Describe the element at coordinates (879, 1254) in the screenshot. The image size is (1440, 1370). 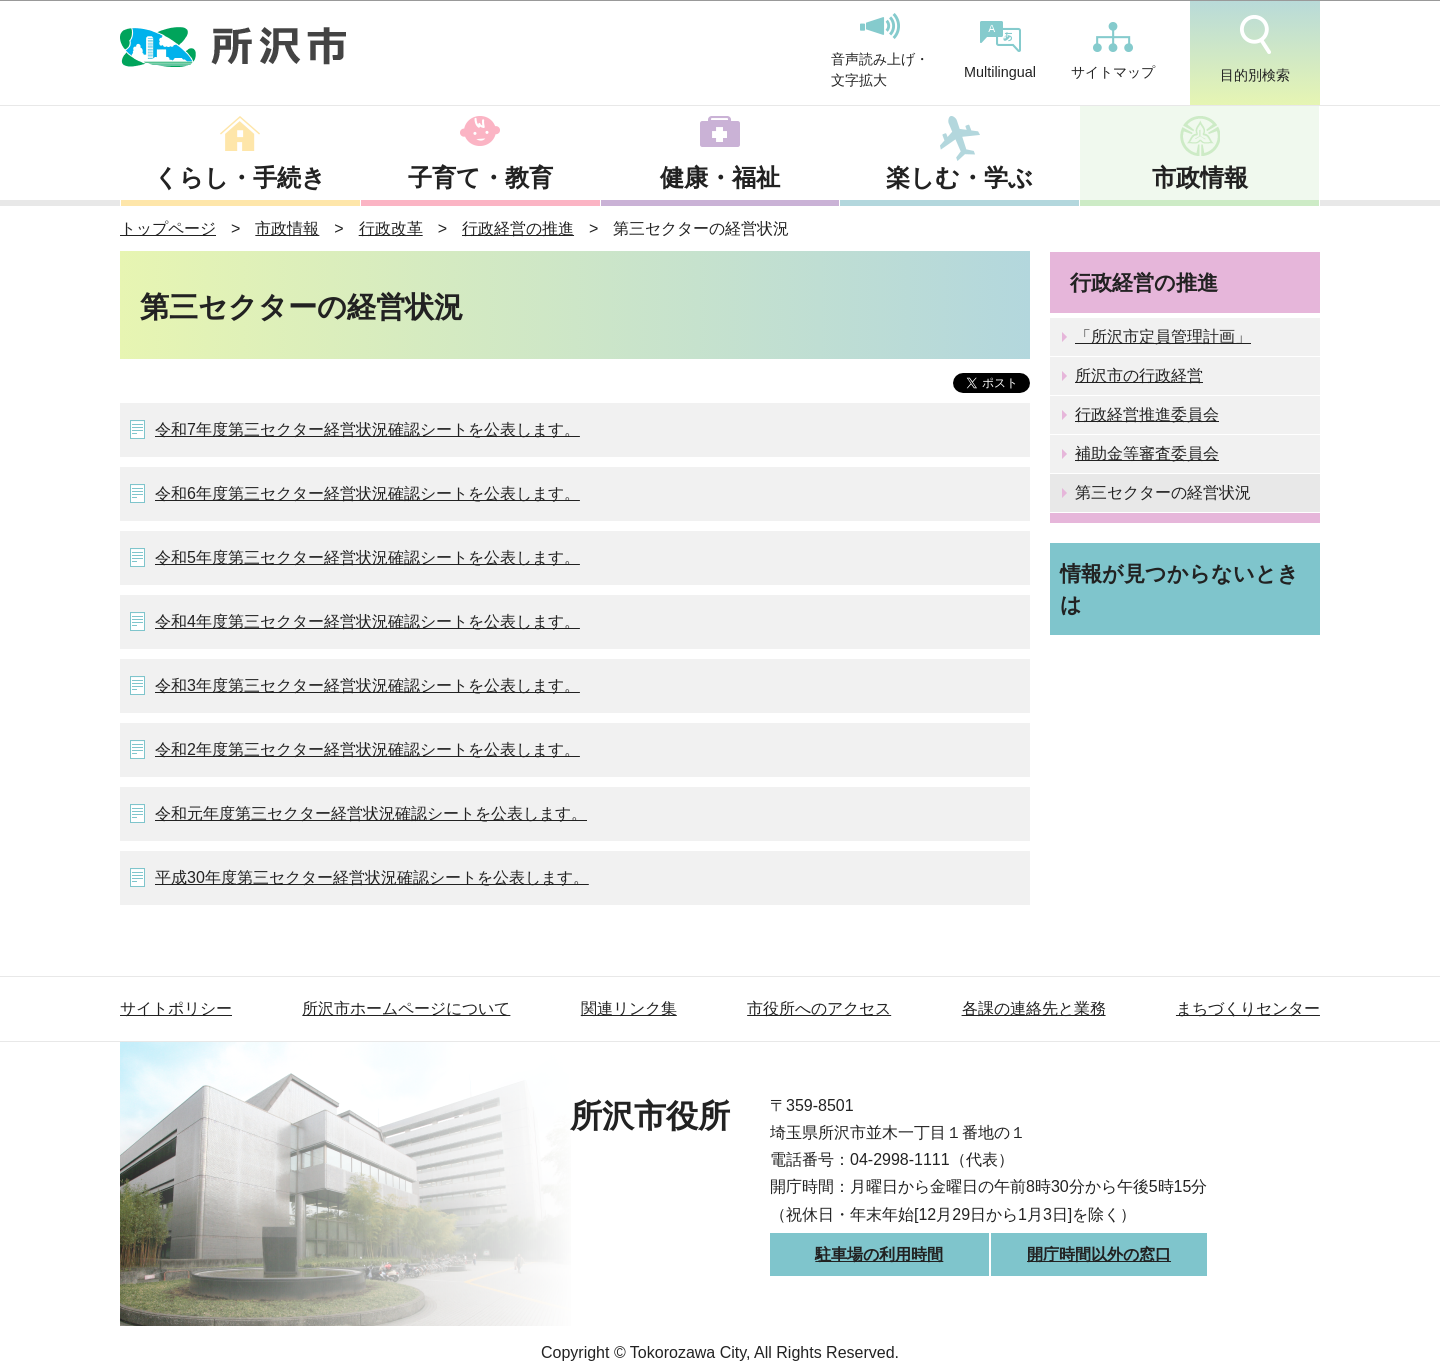
I see `駐車場の利用時間` at that location.